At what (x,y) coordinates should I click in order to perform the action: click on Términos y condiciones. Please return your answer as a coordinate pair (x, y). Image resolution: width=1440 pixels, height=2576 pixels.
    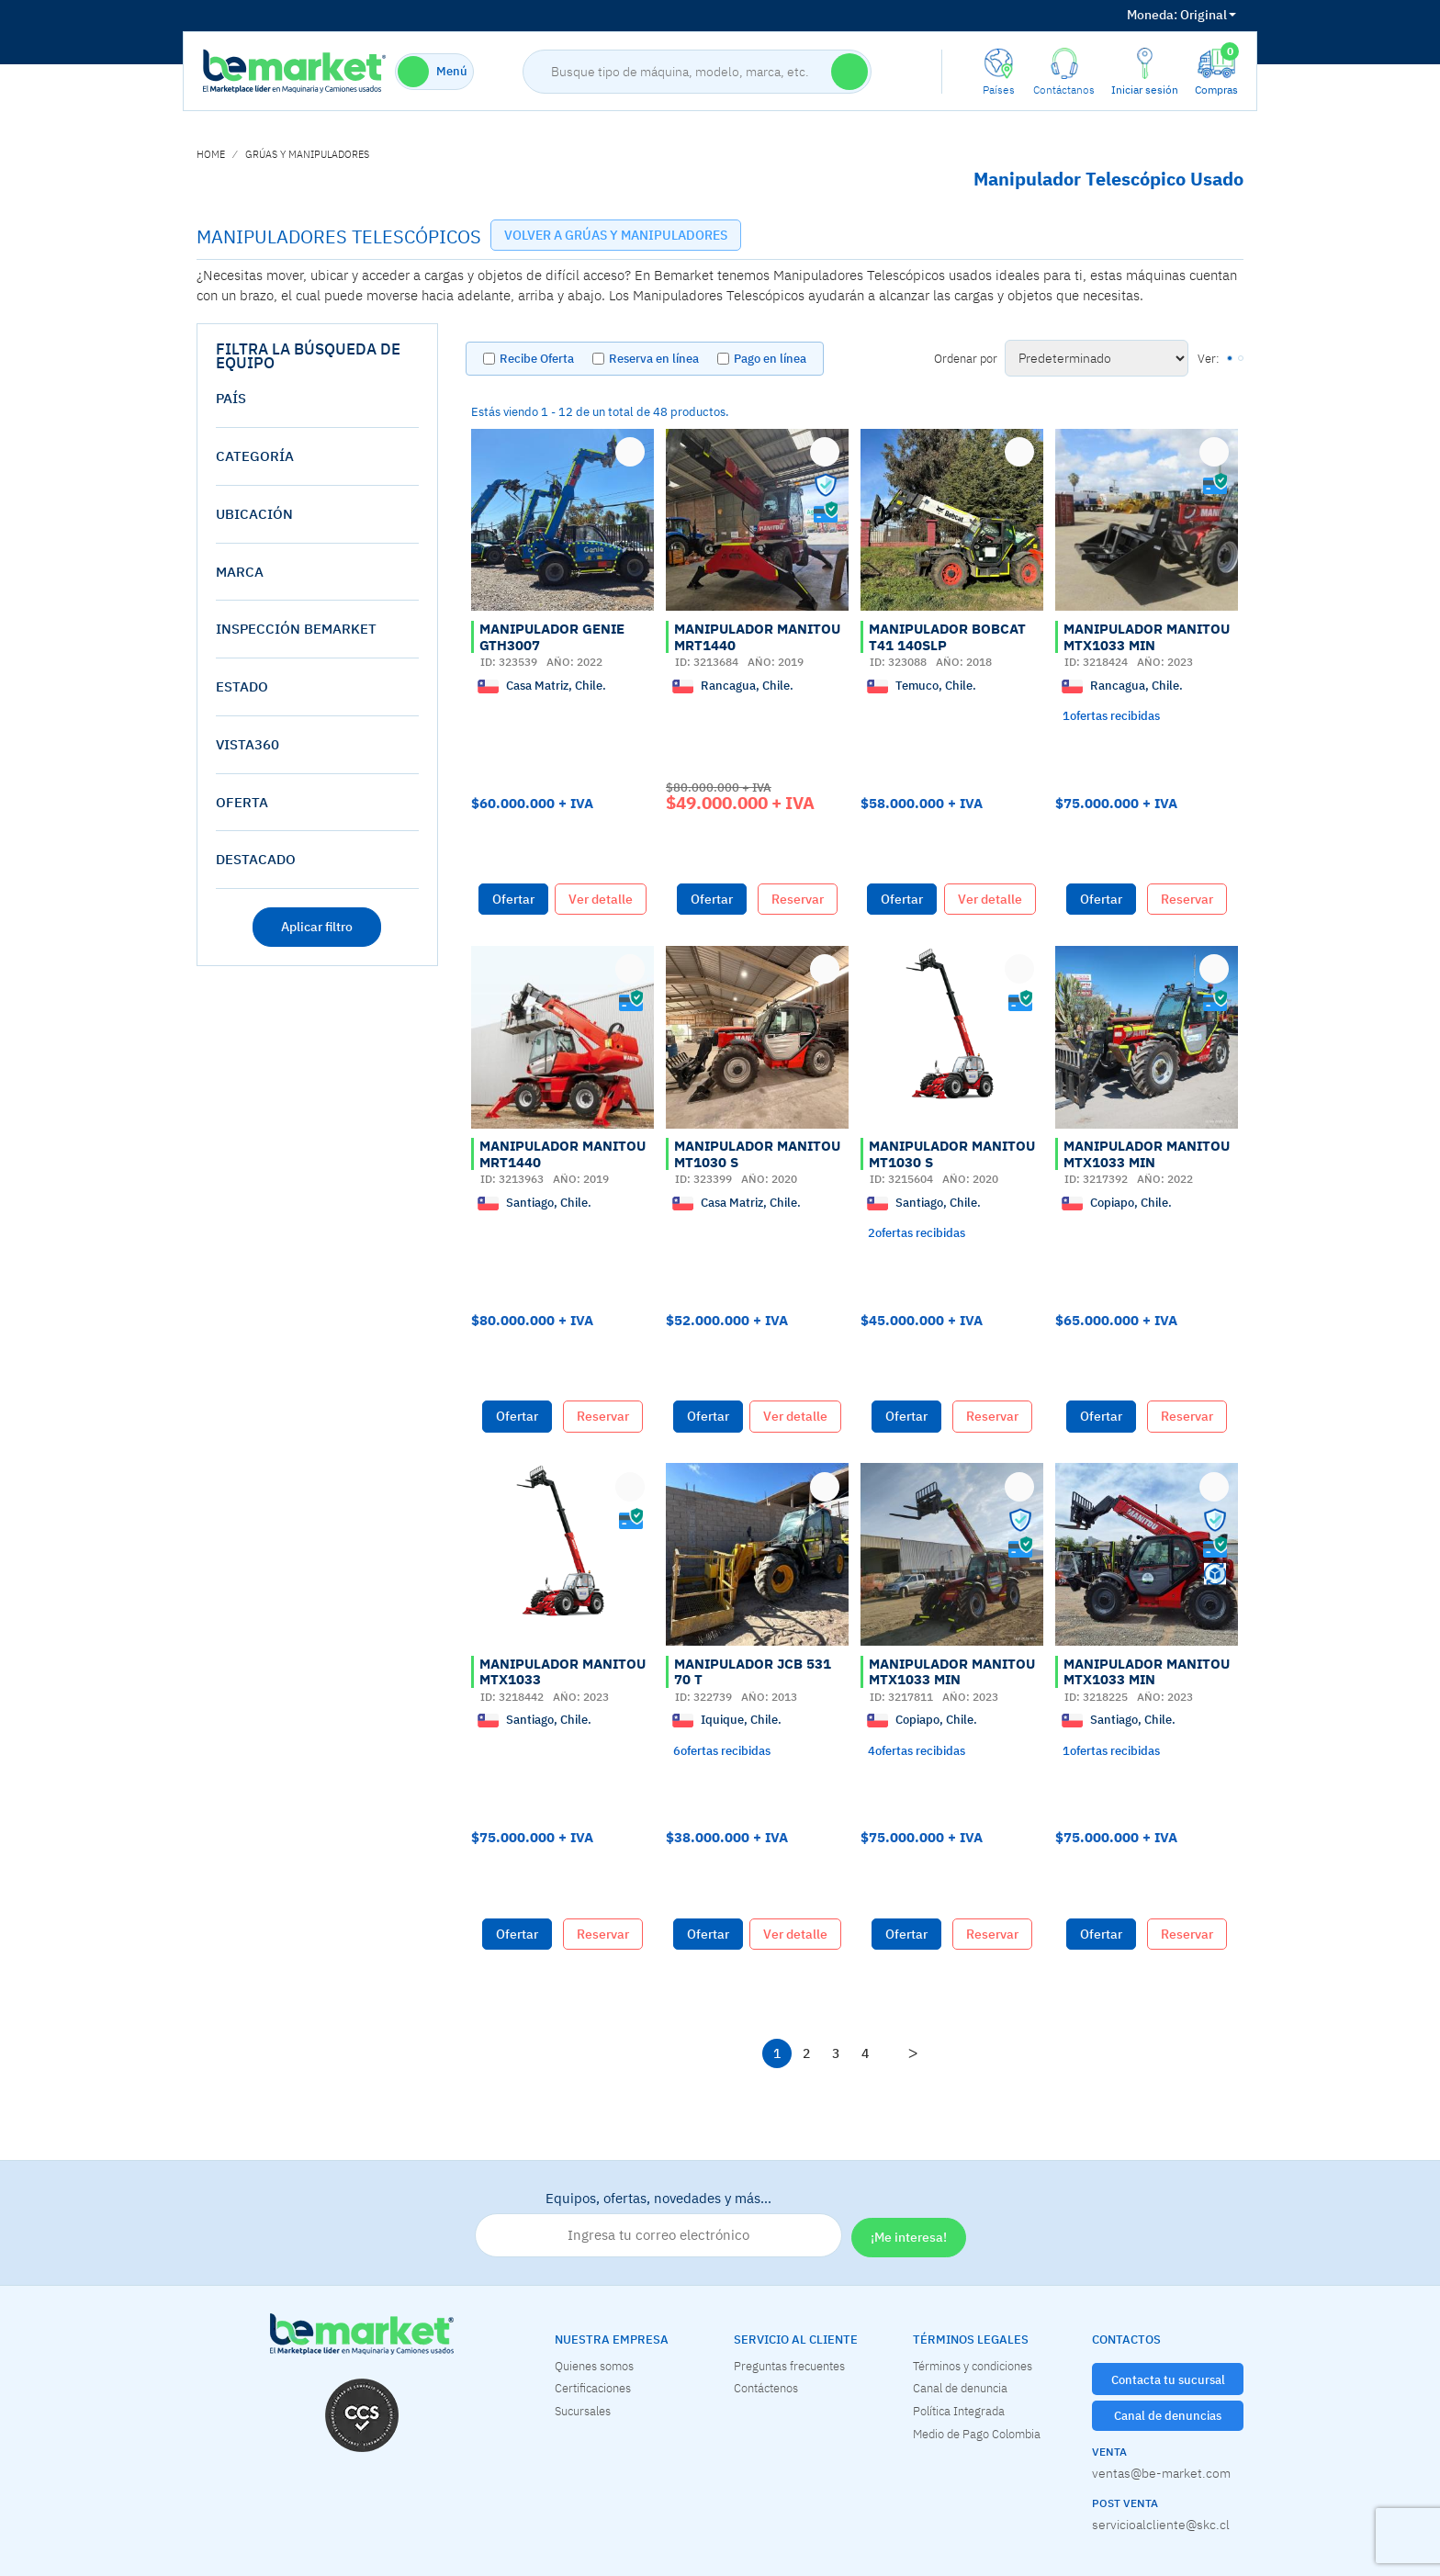
    Looking at the image, I should click on (972, 2365).